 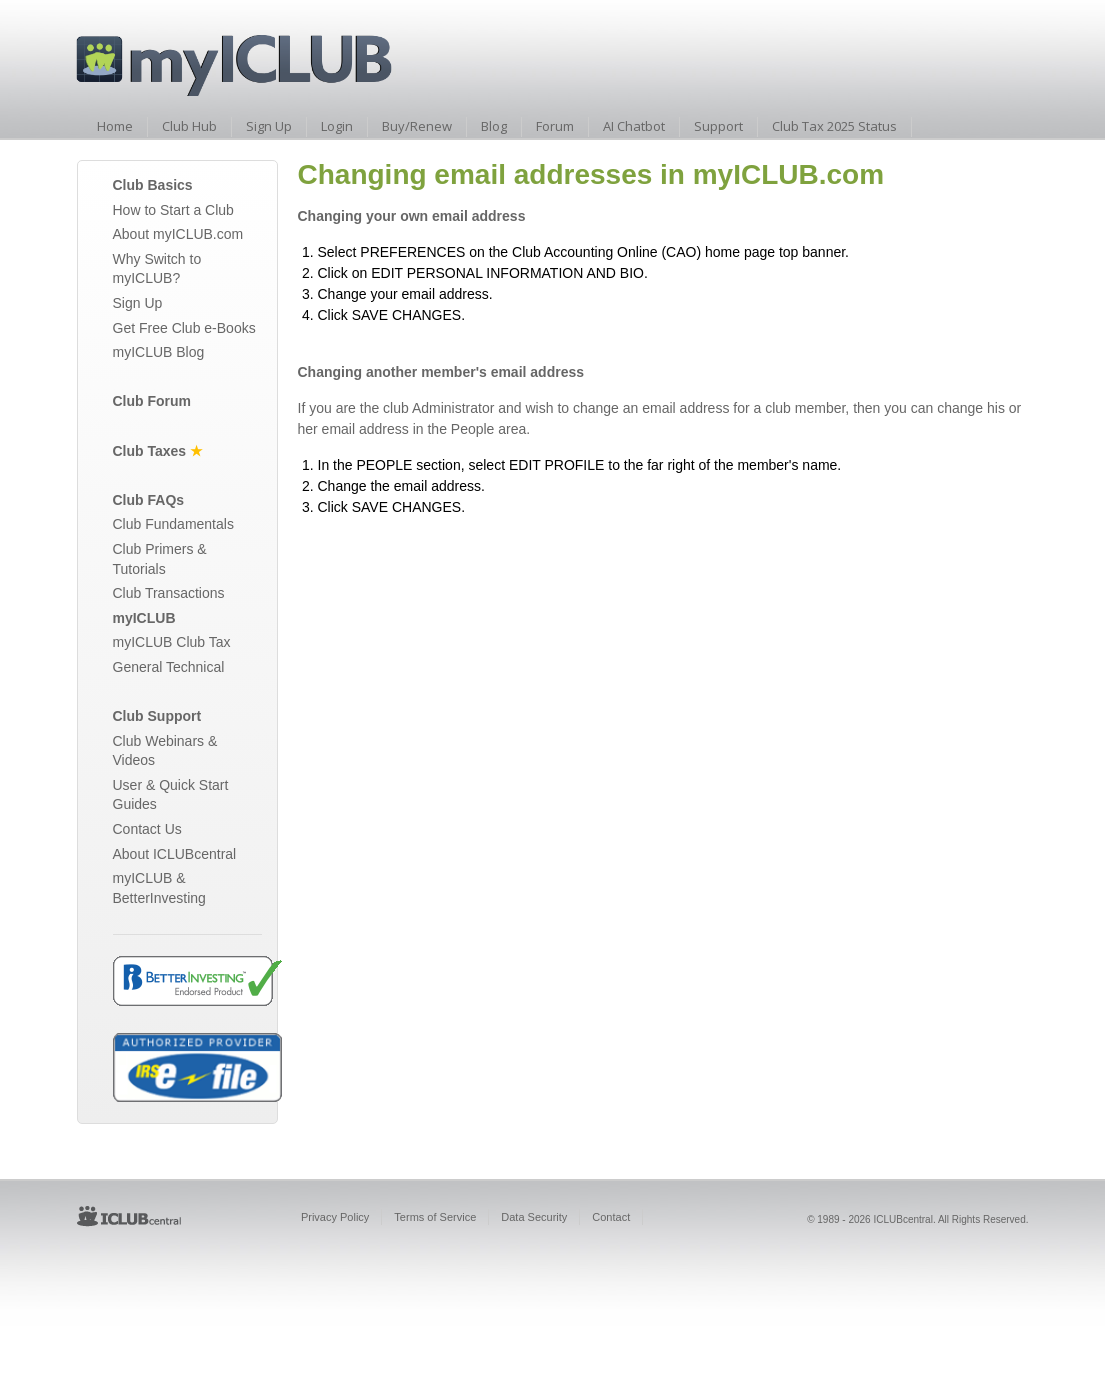 I want to click on myICLUB Club Tax, so click(x=172, y=642).